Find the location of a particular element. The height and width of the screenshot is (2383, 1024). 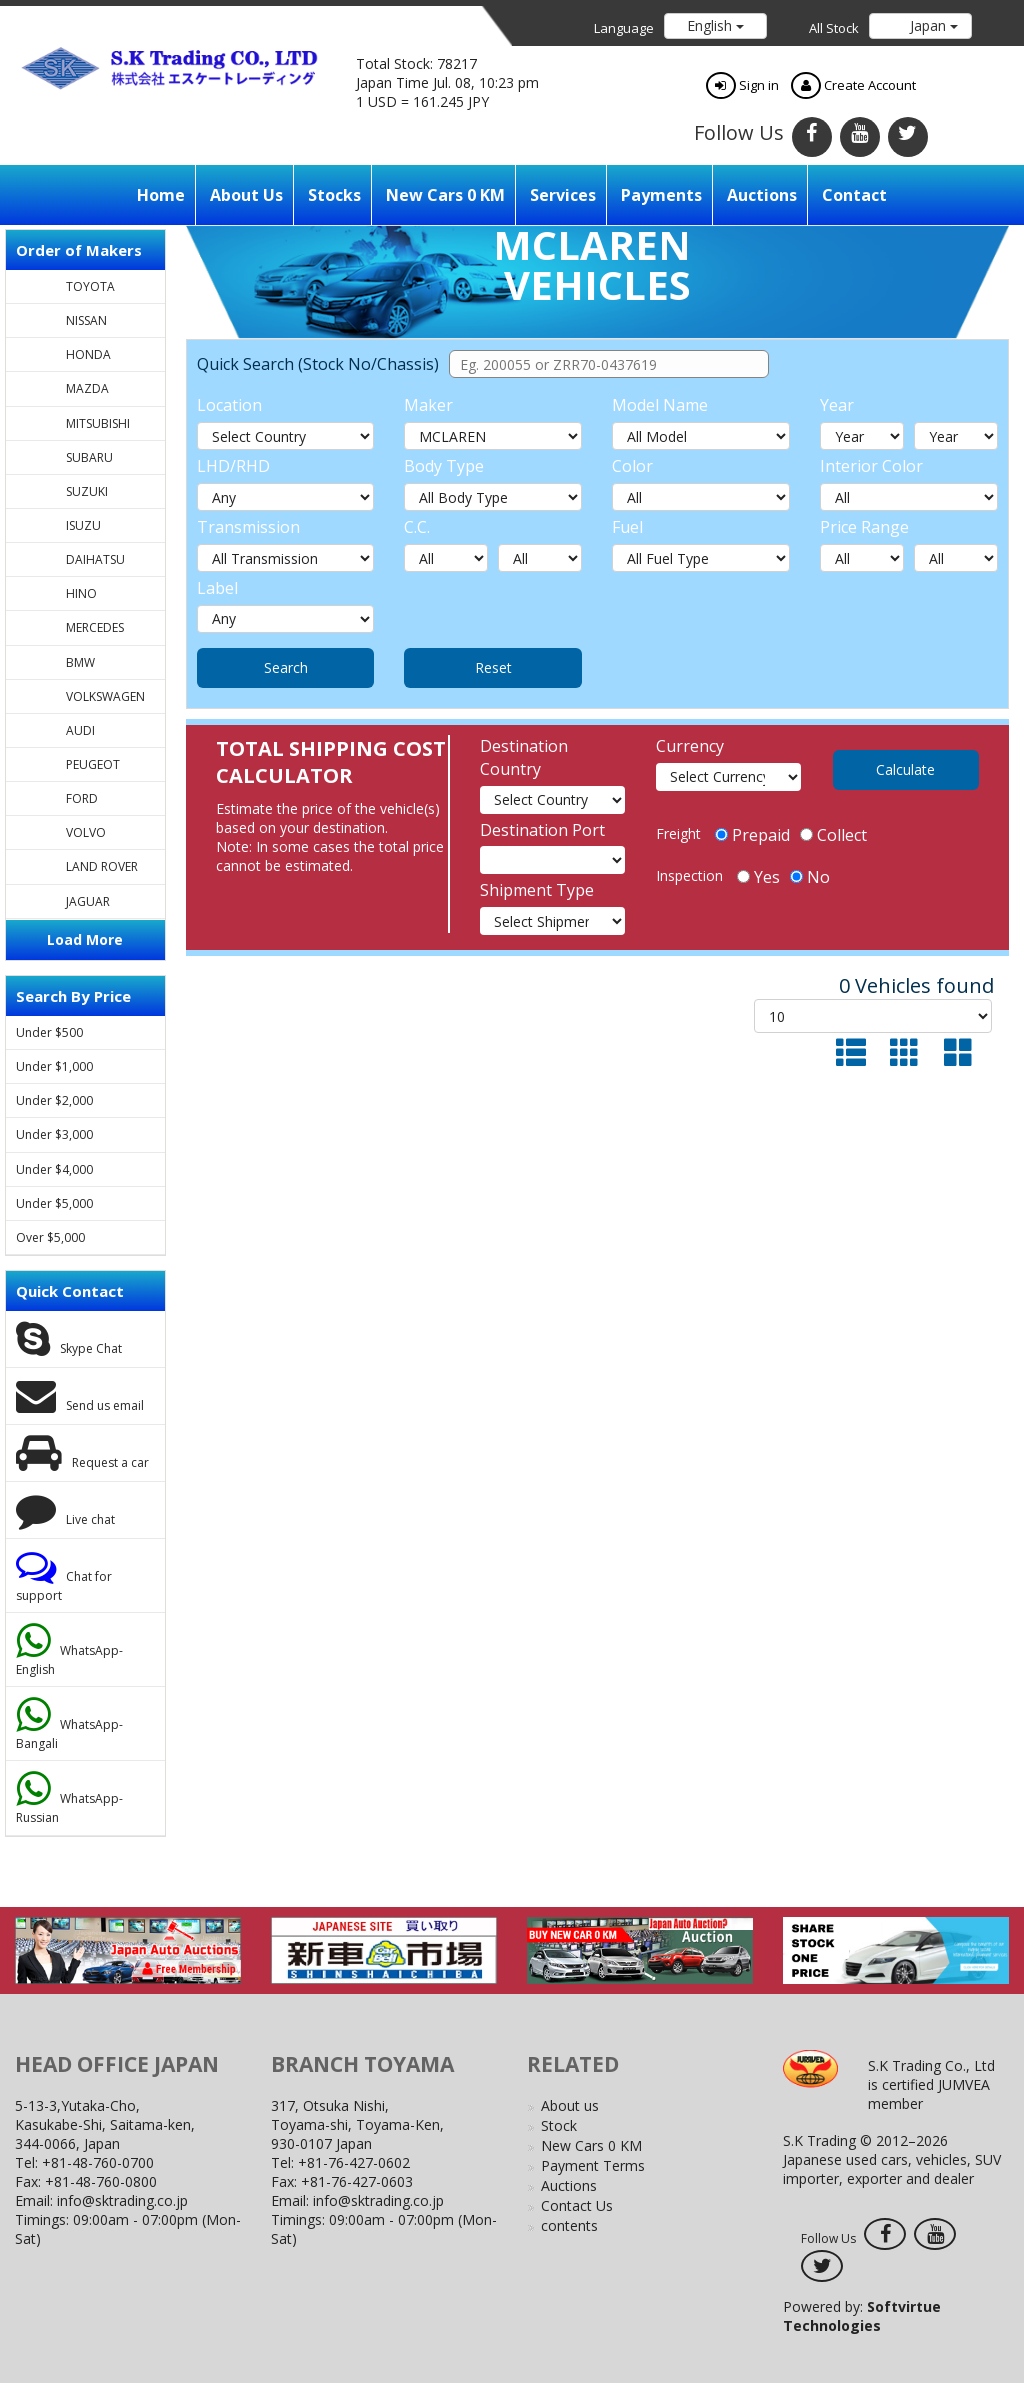

Interior Color is located at coordinates (871, 466).